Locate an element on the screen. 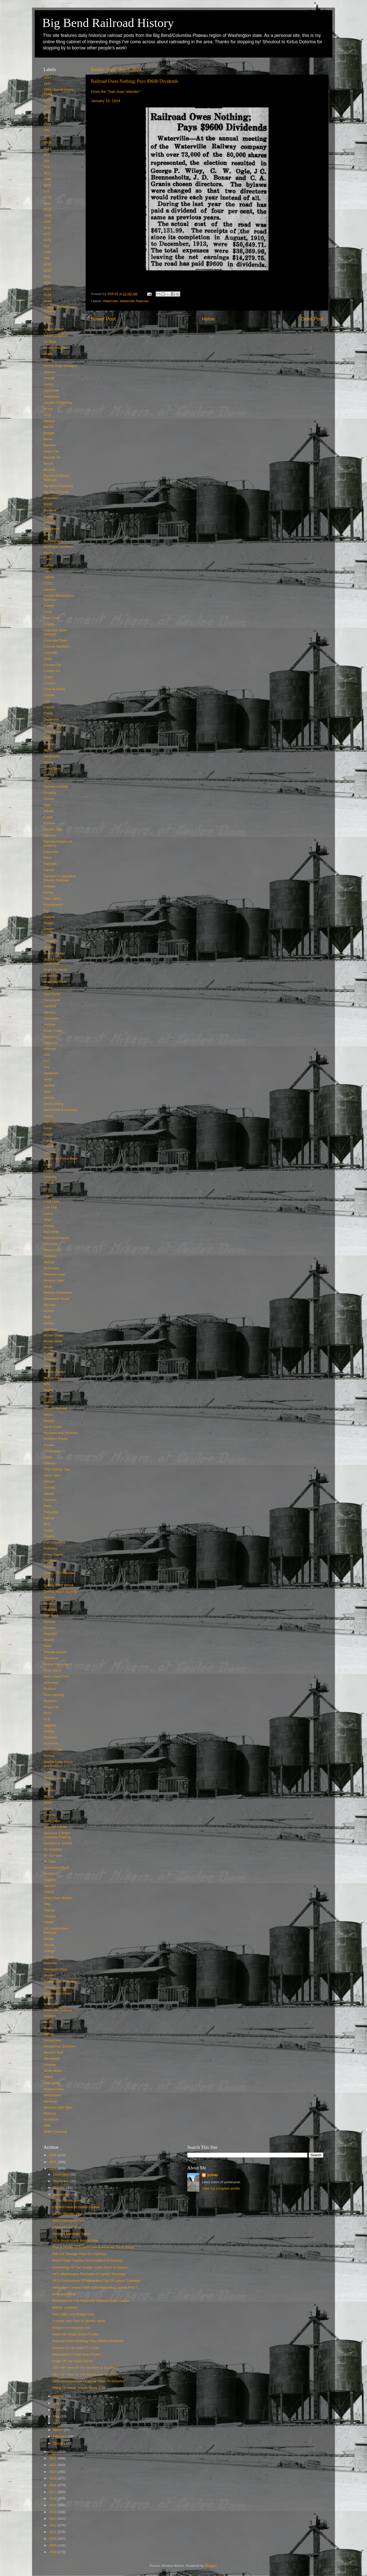 This screenshot has height=2576, width=367. Waterville Railroad is located at coordinates (134, 301).